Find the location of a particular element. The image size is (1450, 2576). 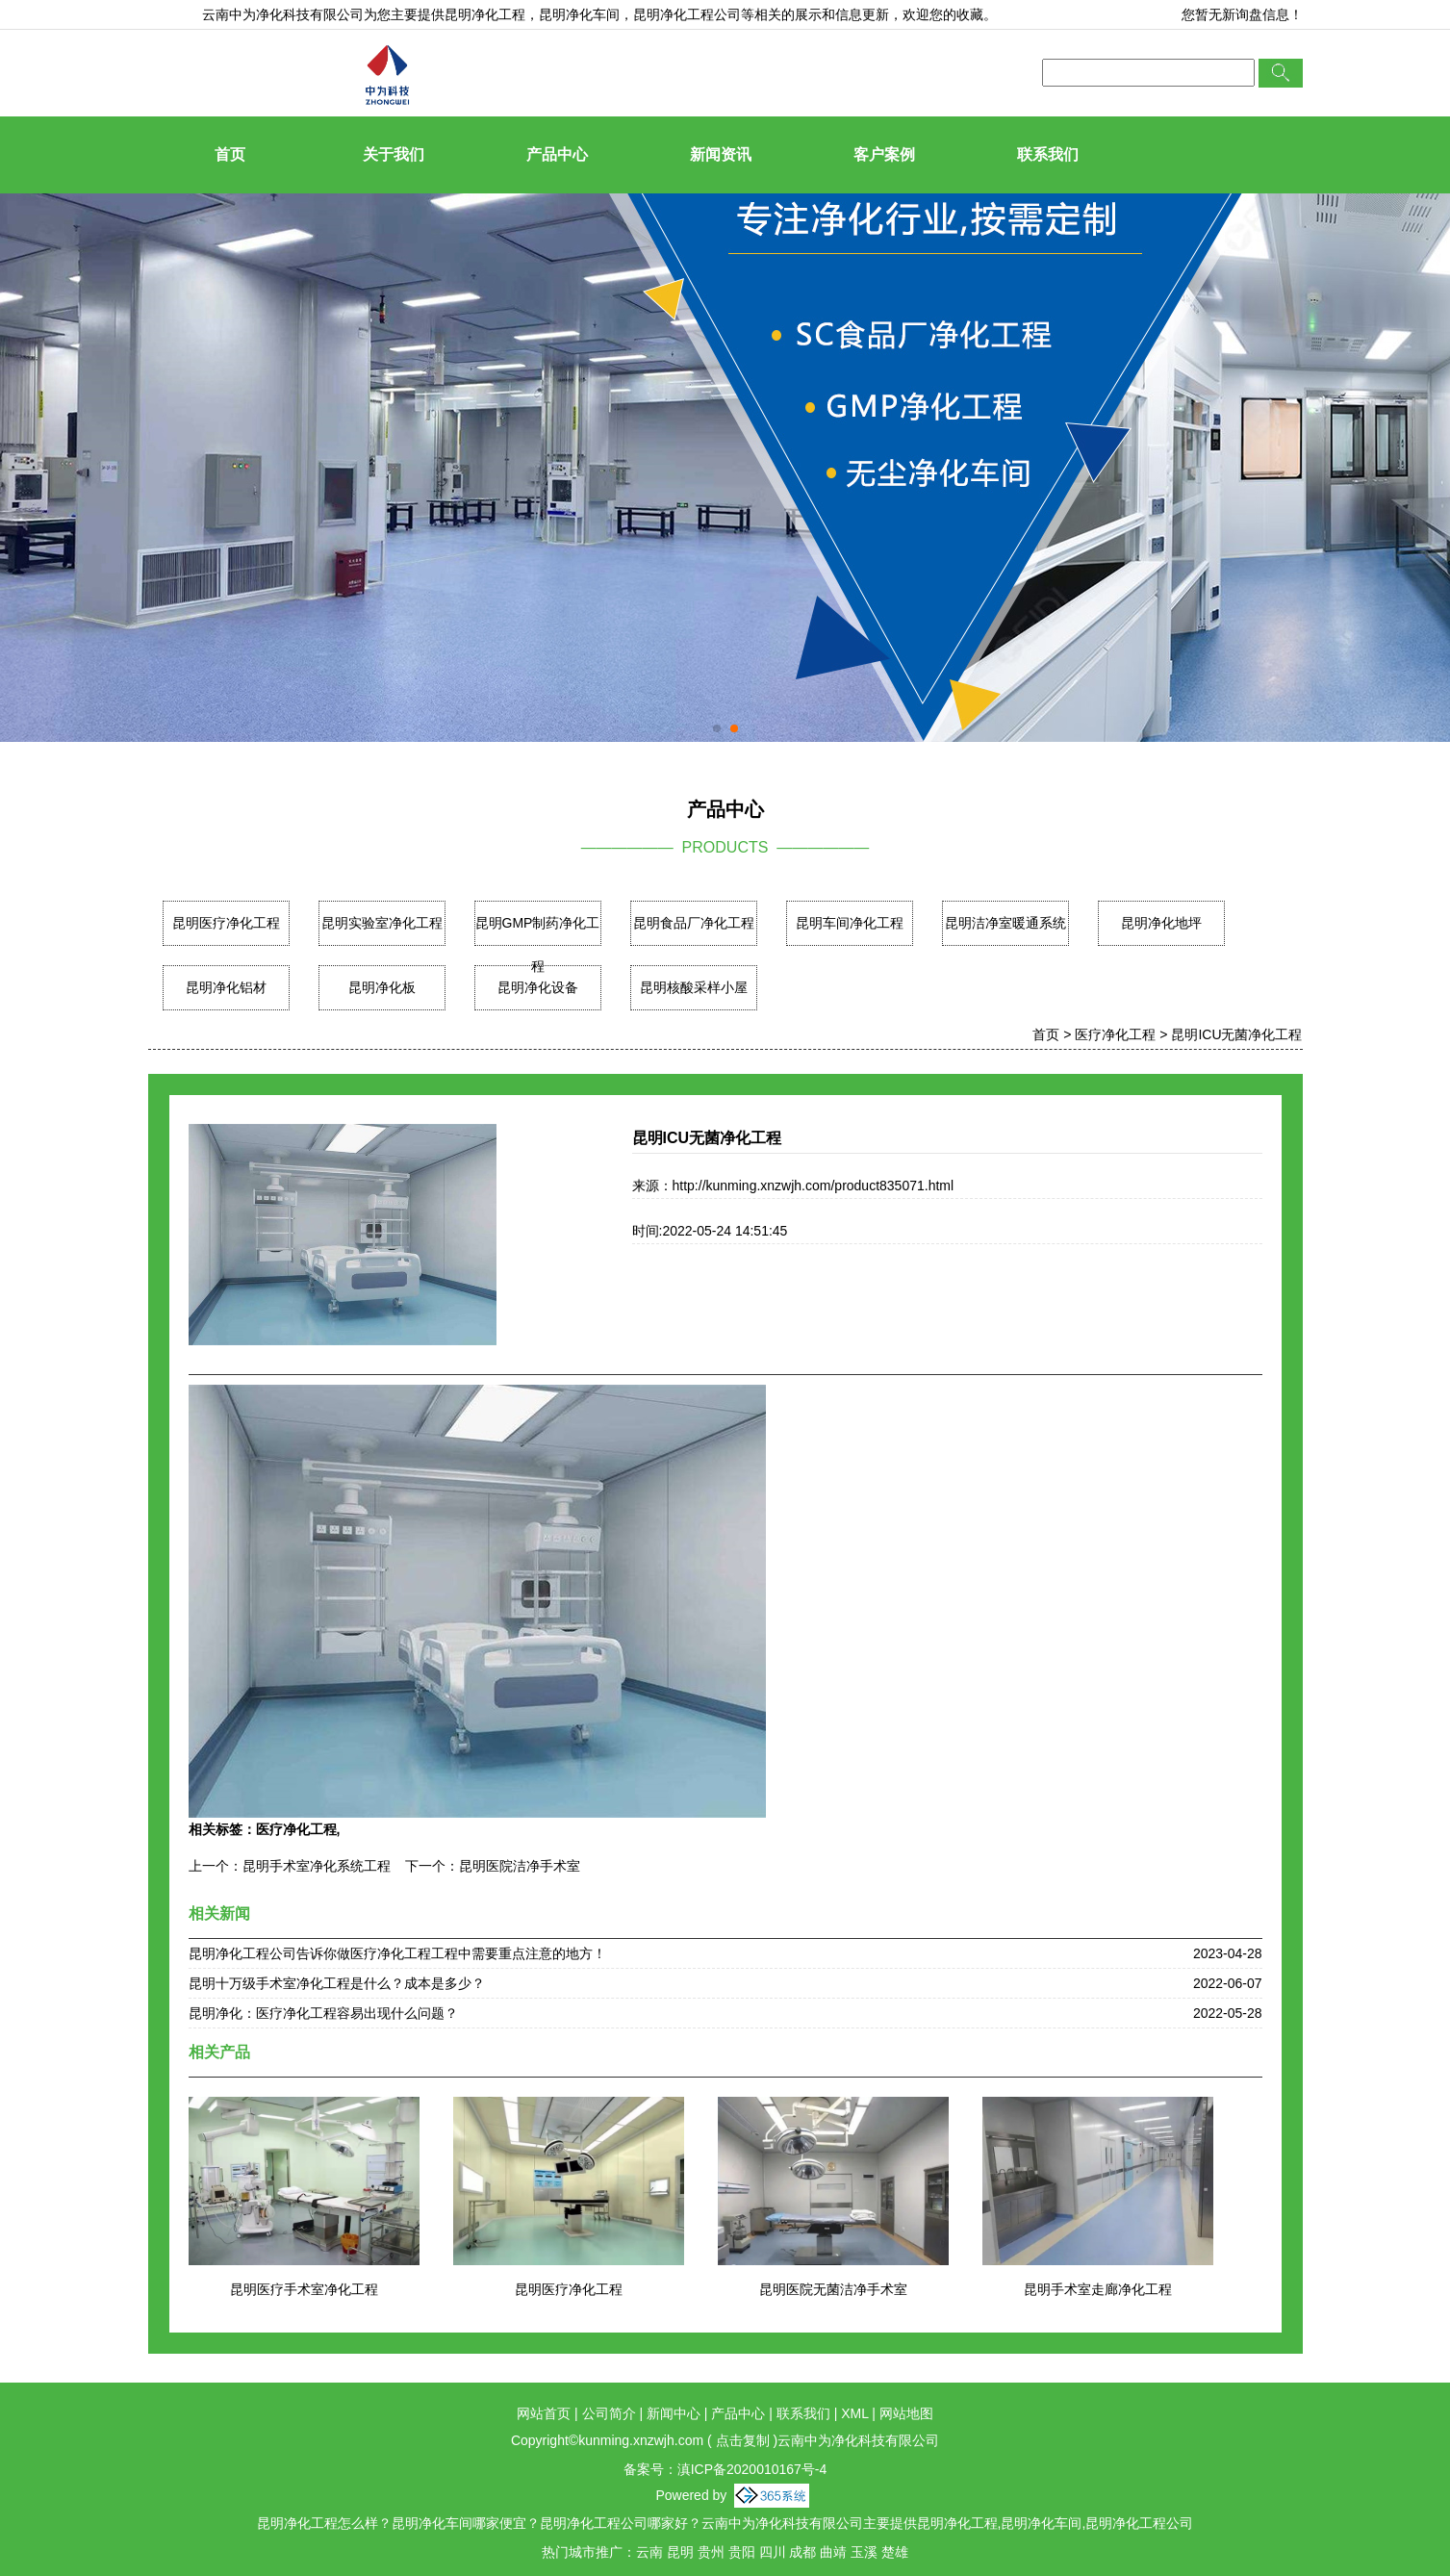

云南 is located at coordinates (649, 2552).